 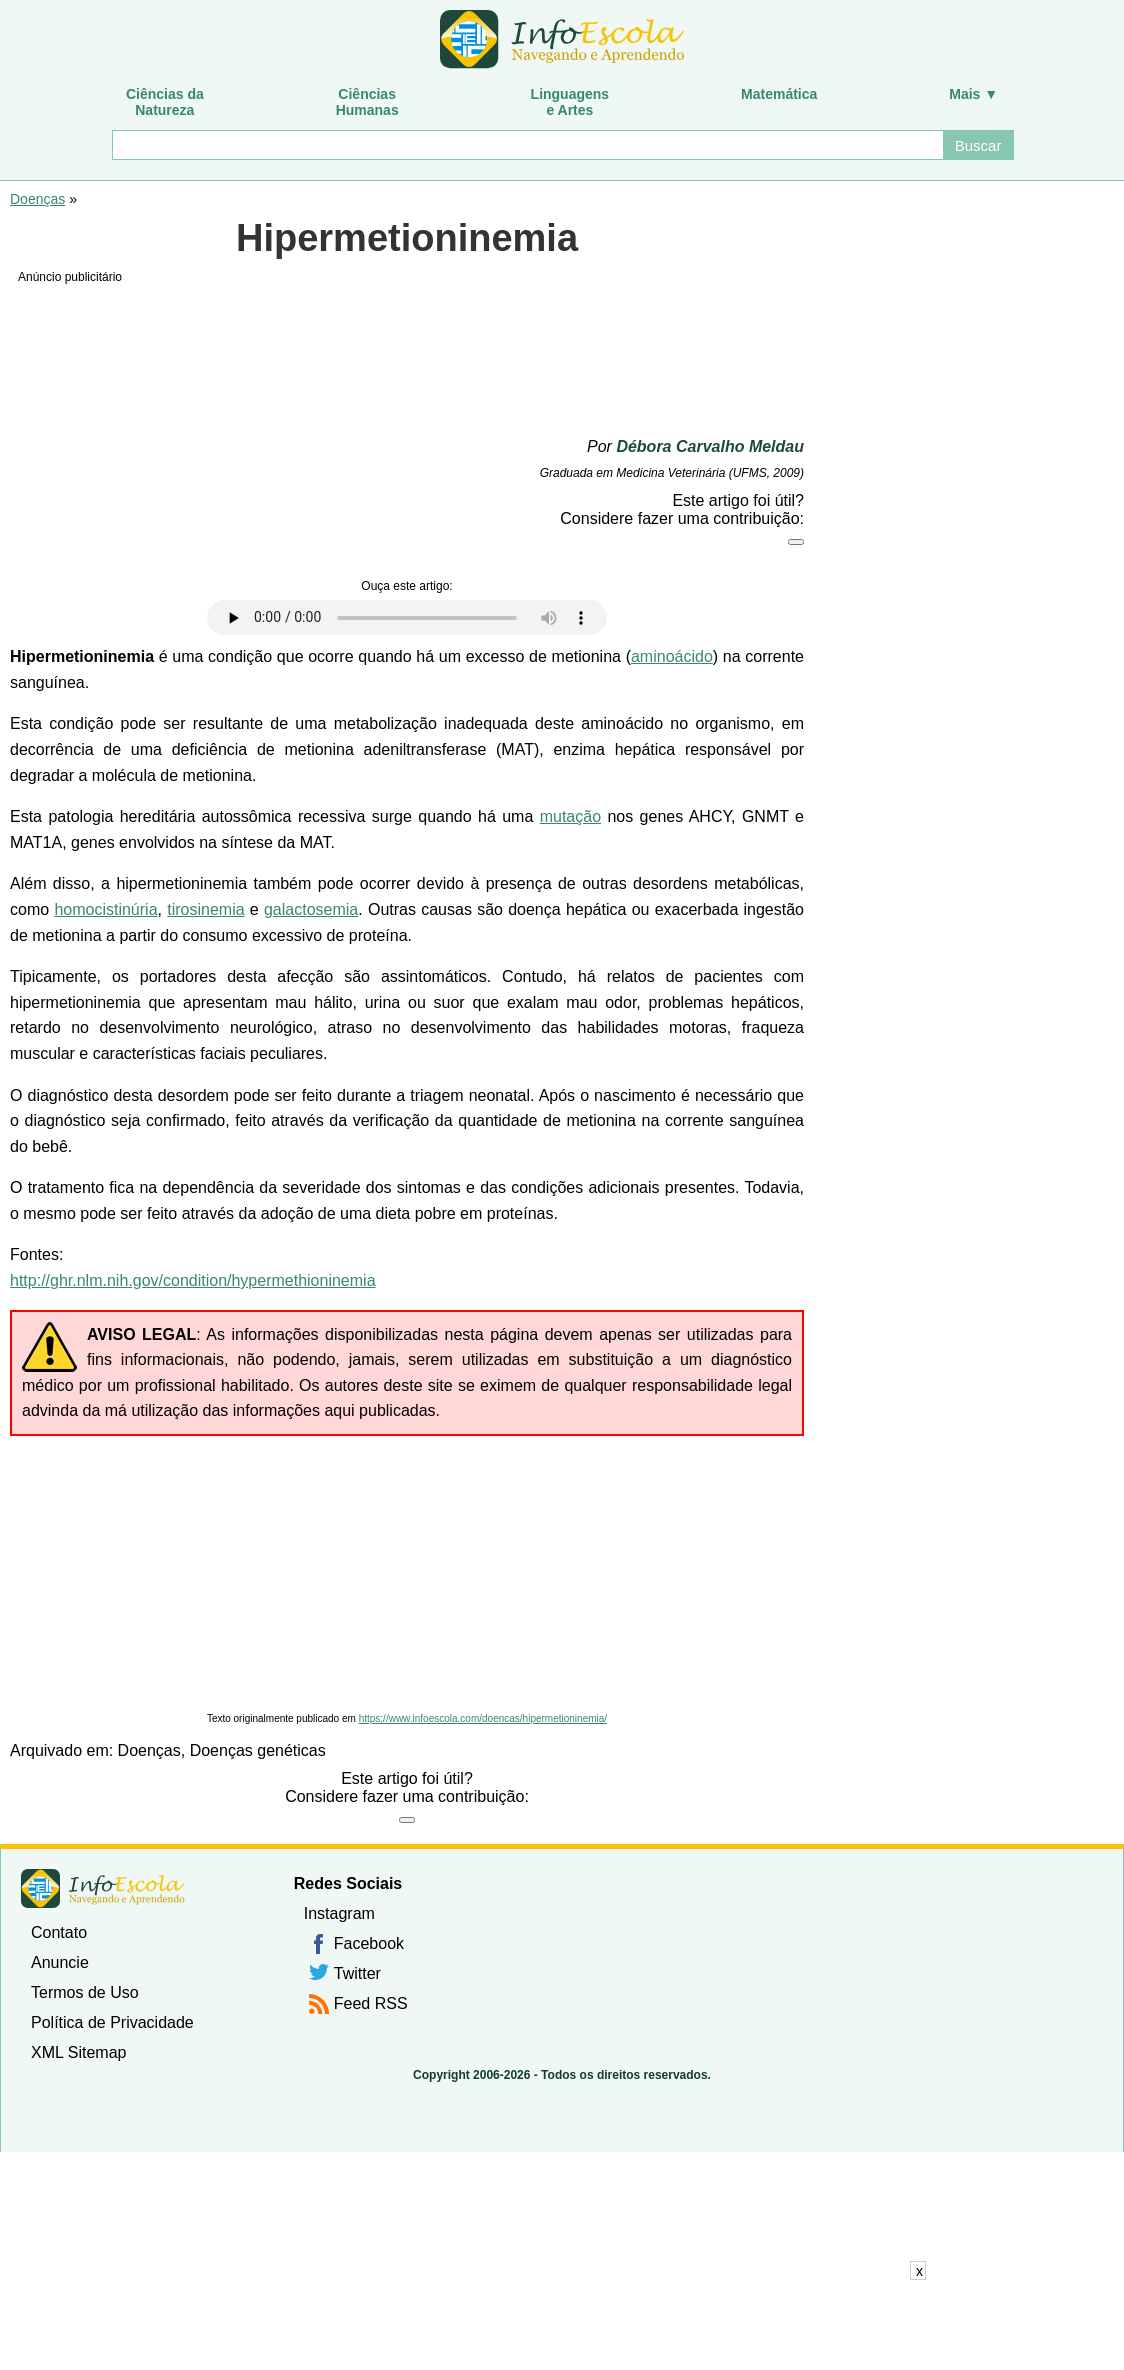 What do you see at coordinates (78, 2052) in the screenshot?
I see `XML Sitemap` at bounding box center [78, 2052].